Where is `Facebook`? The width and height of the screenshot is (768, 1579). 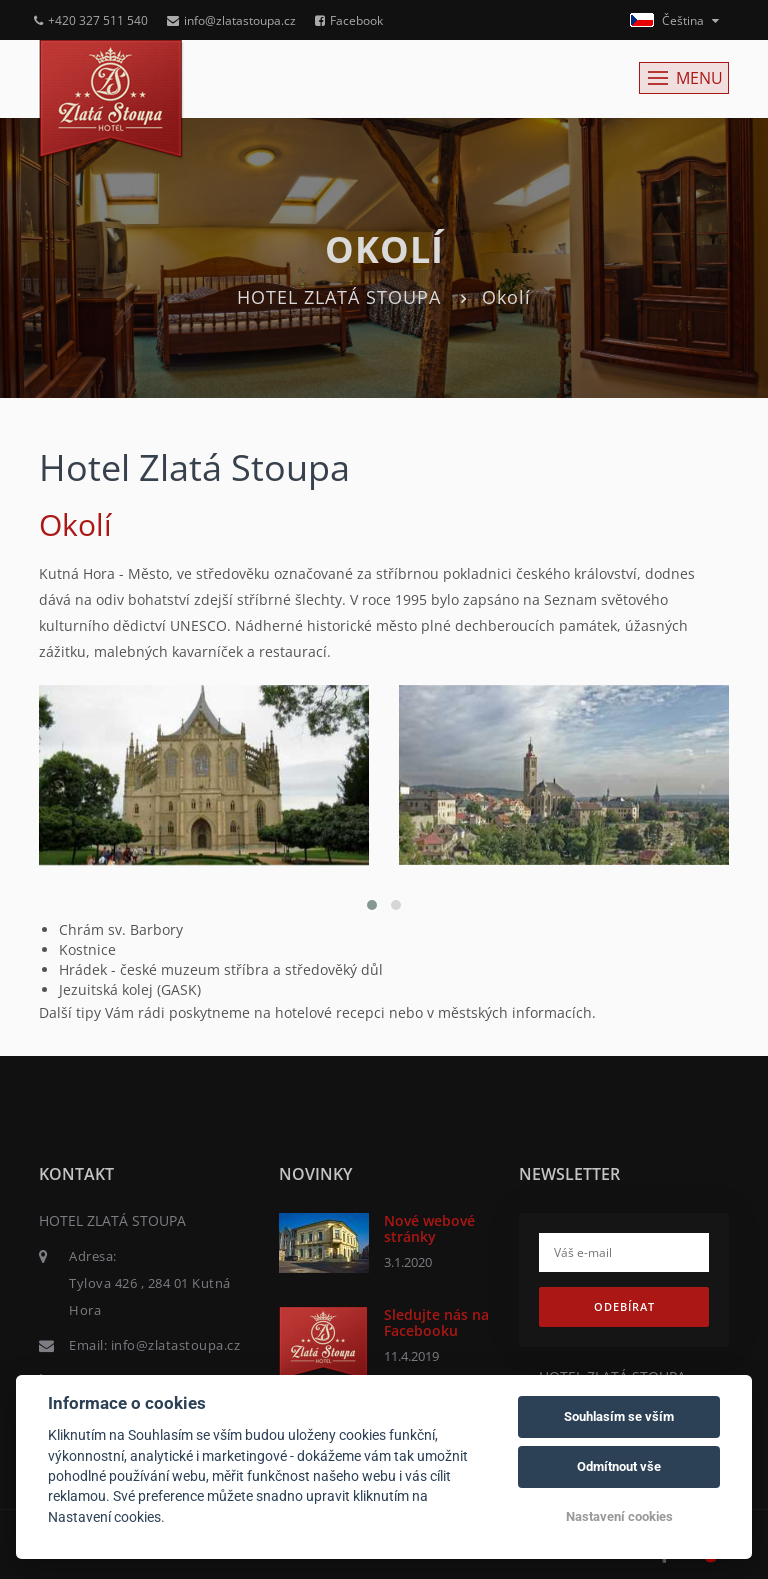 Facebook is located at coordinates (349, 20).